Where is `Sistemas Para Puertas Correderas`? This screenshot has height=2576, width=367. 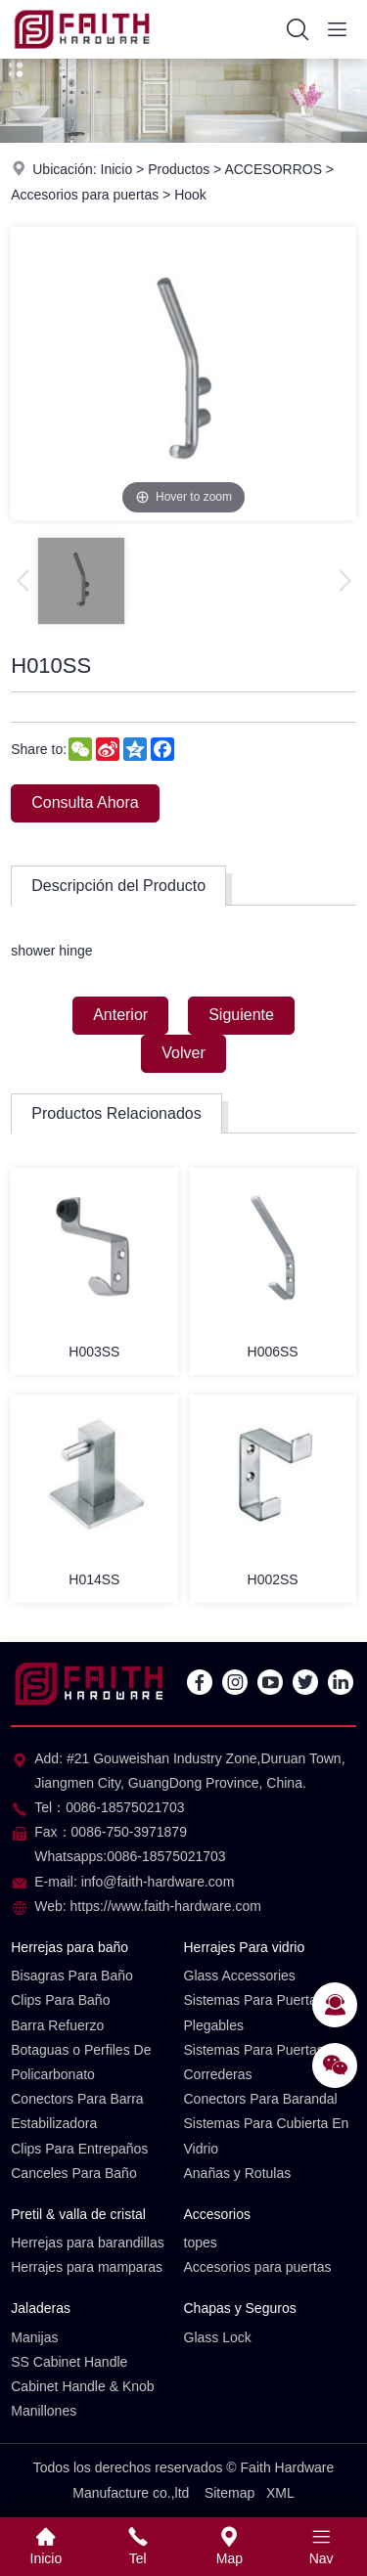
Sistemas Para Puertas Correderas is located at coordinates (254, 2062).